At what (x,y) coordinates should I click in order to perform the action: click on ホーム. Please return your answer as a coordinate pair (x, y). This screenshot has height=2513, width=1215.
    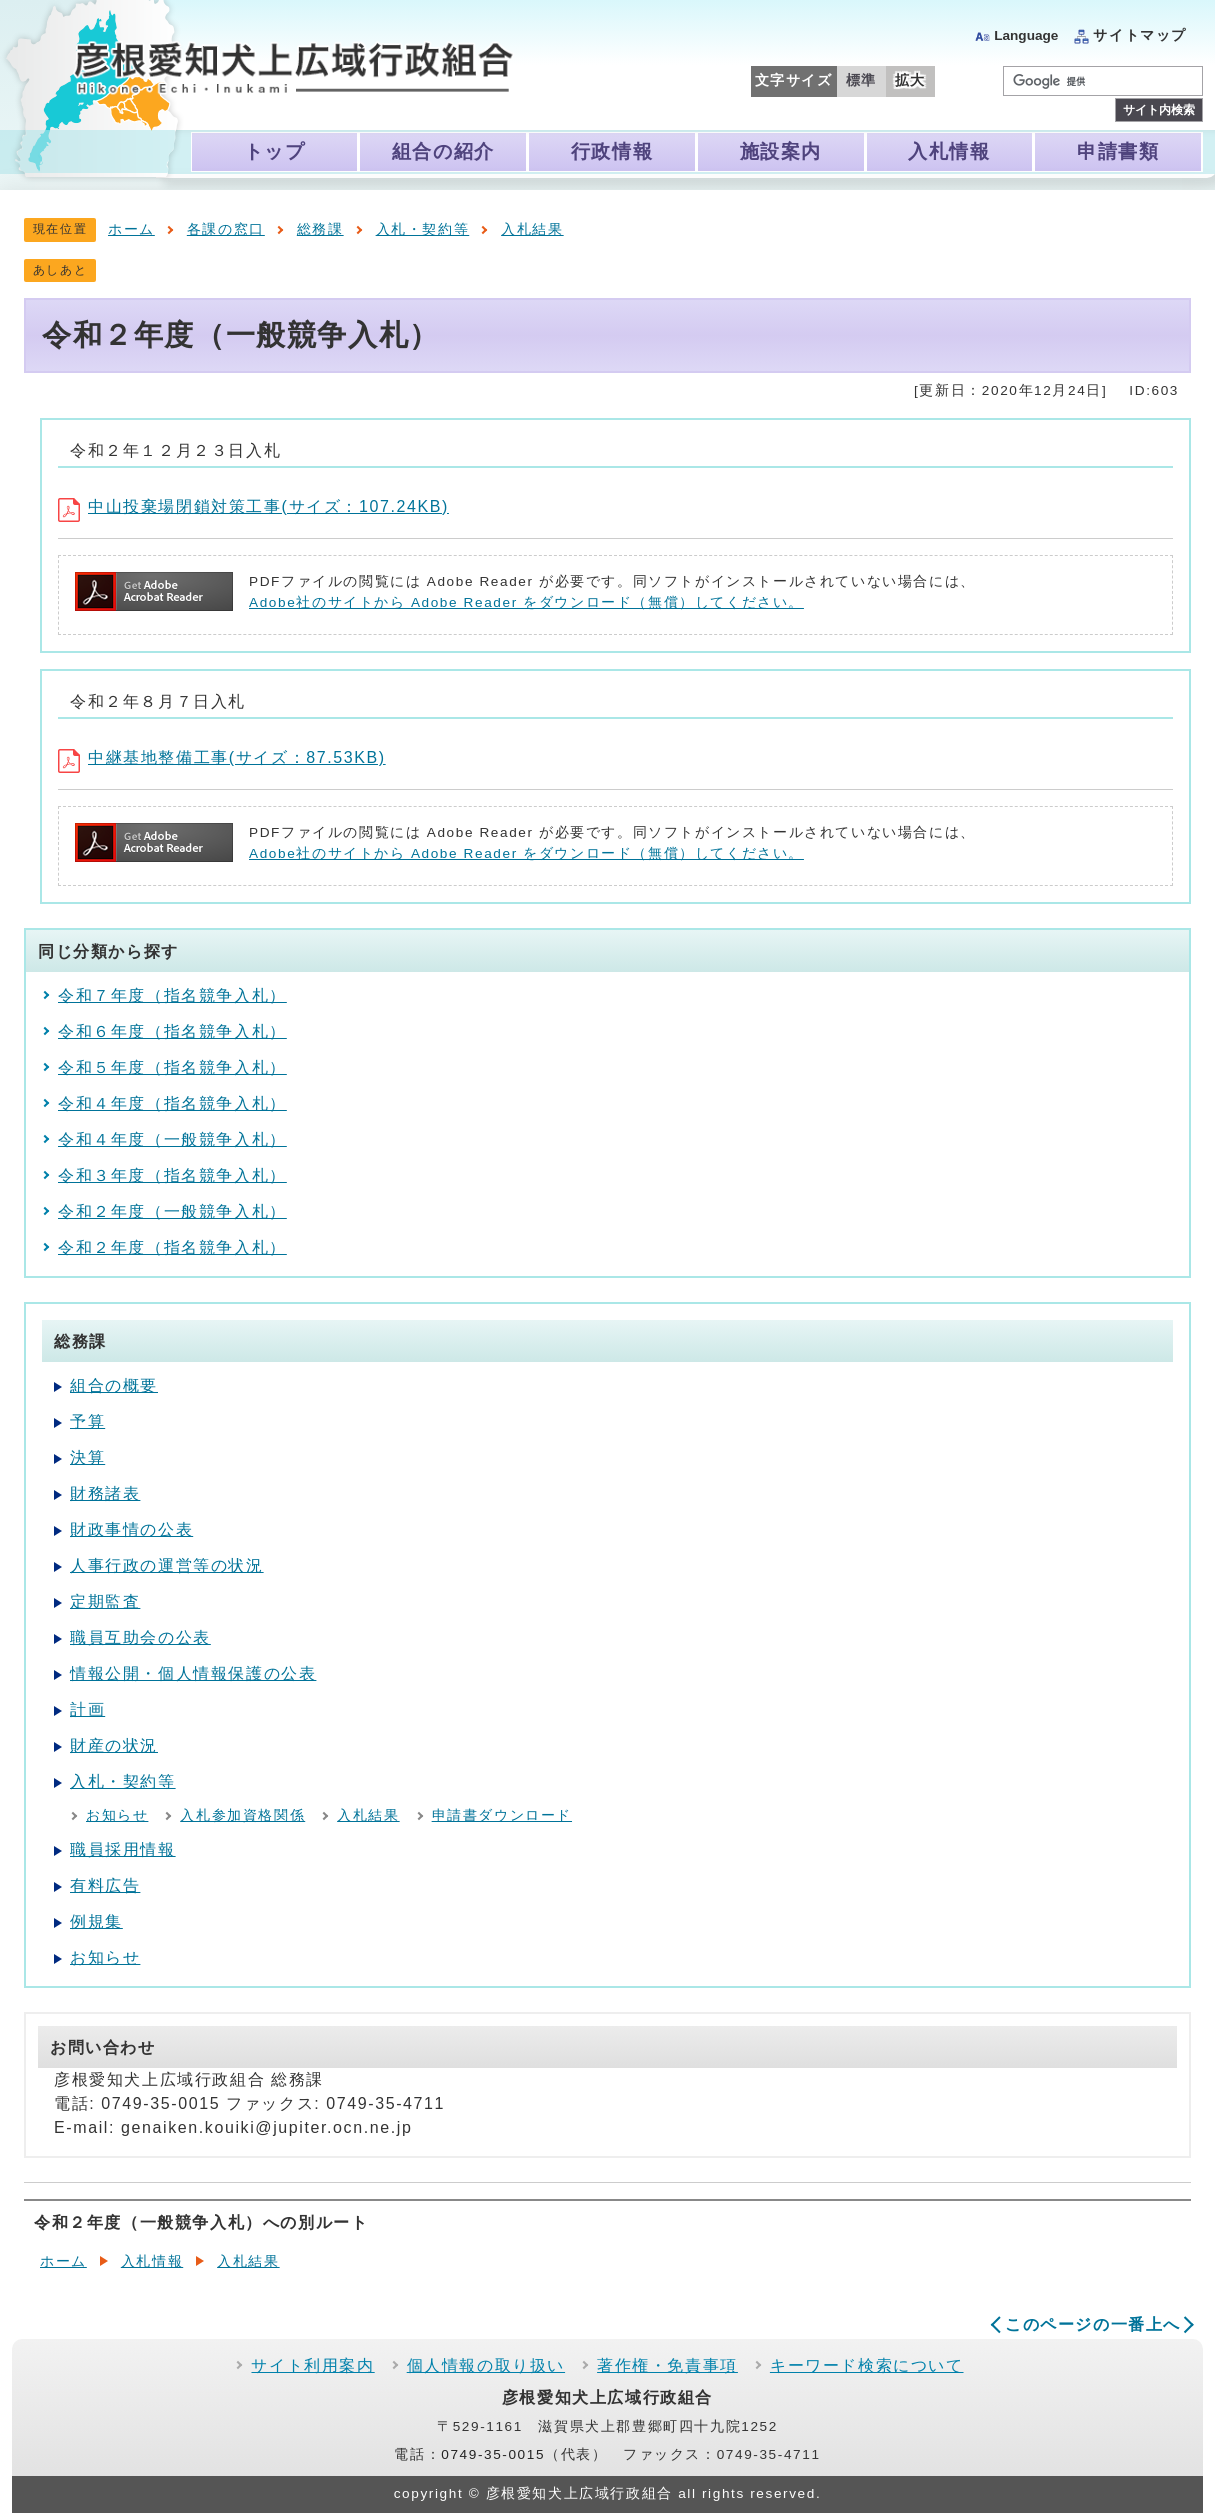
    Looking at the image, I should click on (131, 229).